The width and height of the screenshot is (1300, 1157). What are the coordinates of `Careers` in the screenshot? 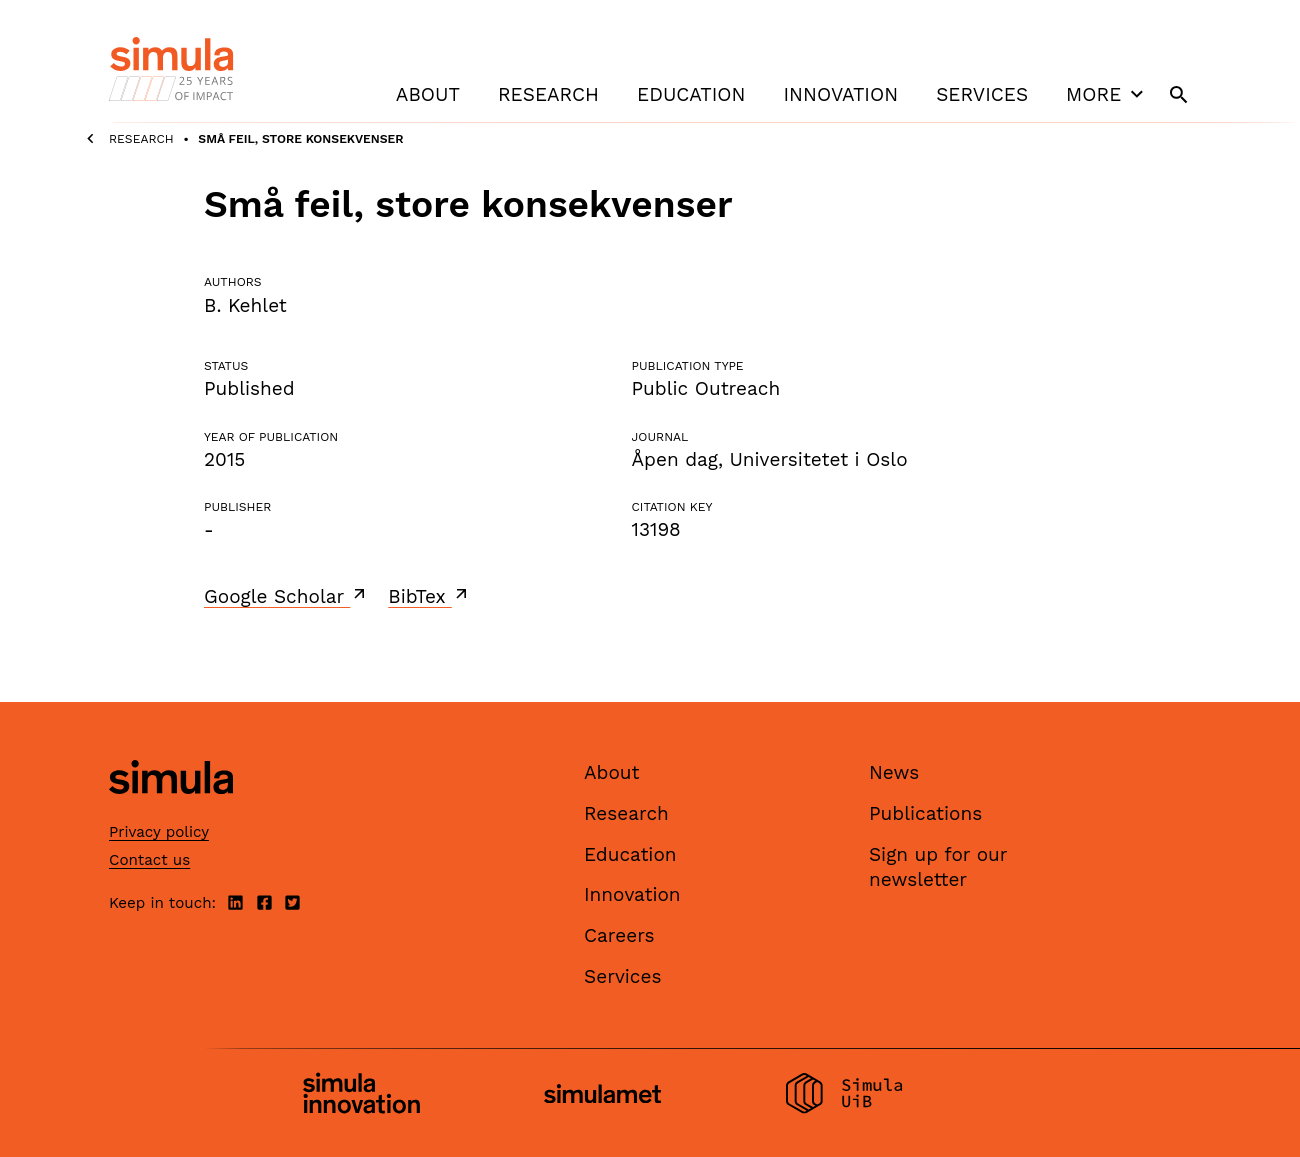 It's located at (619, 935).